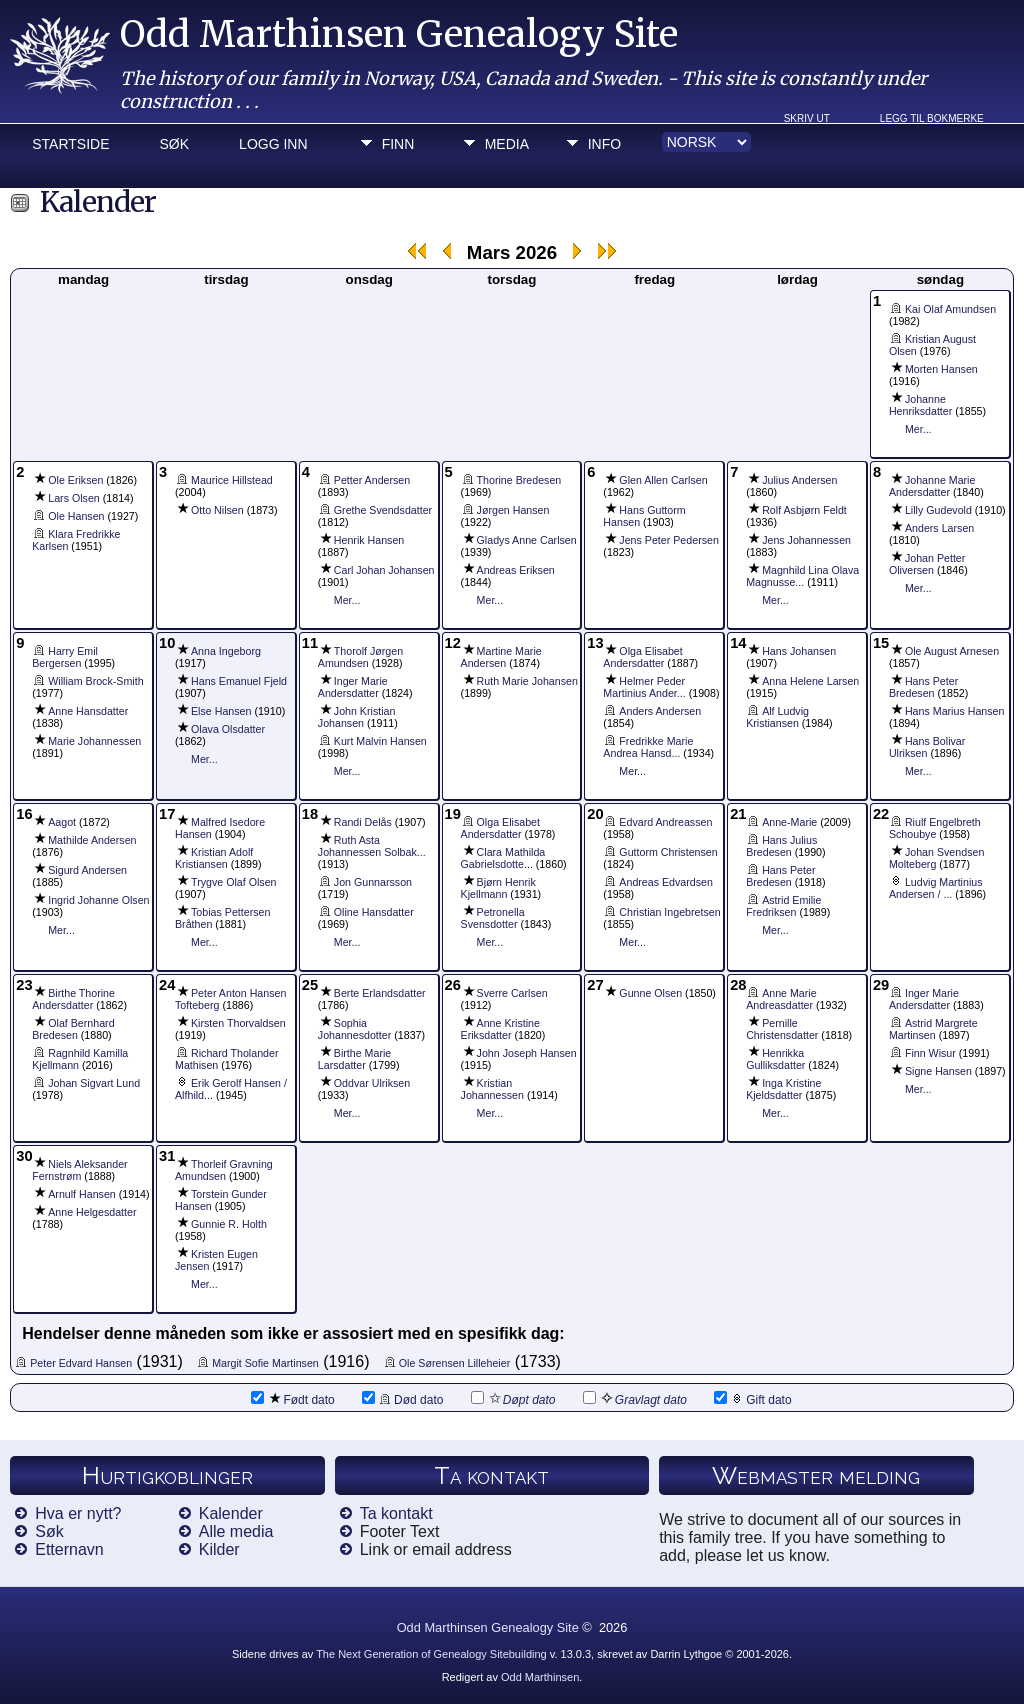 The height and width of the screenshot is (1704, 1024). Describe the element at coordinates (950, 309) in the screenshot. I see `Kai Olaf Amundsen` at that location.